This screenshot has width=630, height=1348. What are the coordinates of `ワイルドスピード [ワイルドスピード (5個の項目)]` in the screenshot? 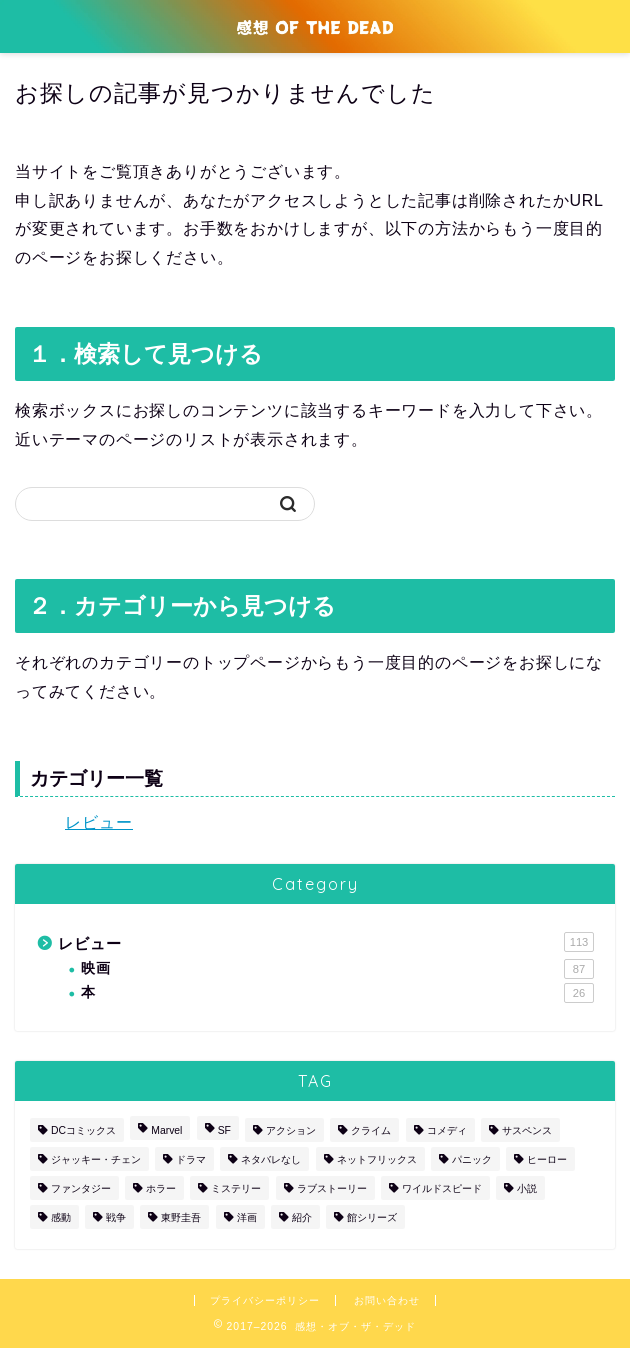 It's located at (442, 1188).